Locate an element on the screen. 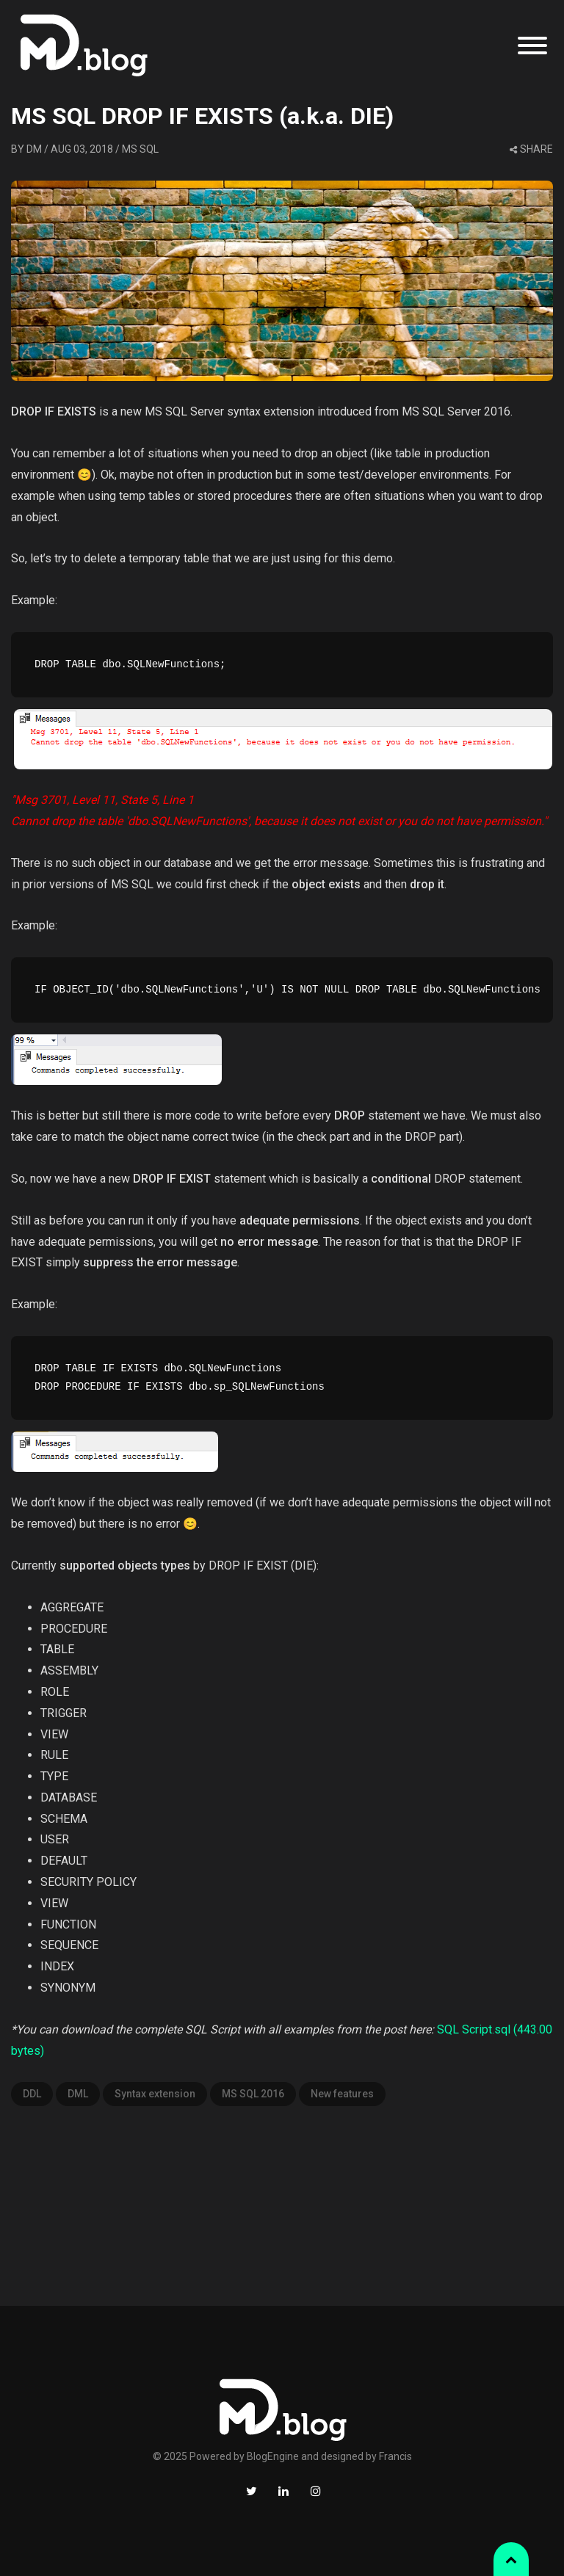  MS SQL is located at coordinates (140, 149).